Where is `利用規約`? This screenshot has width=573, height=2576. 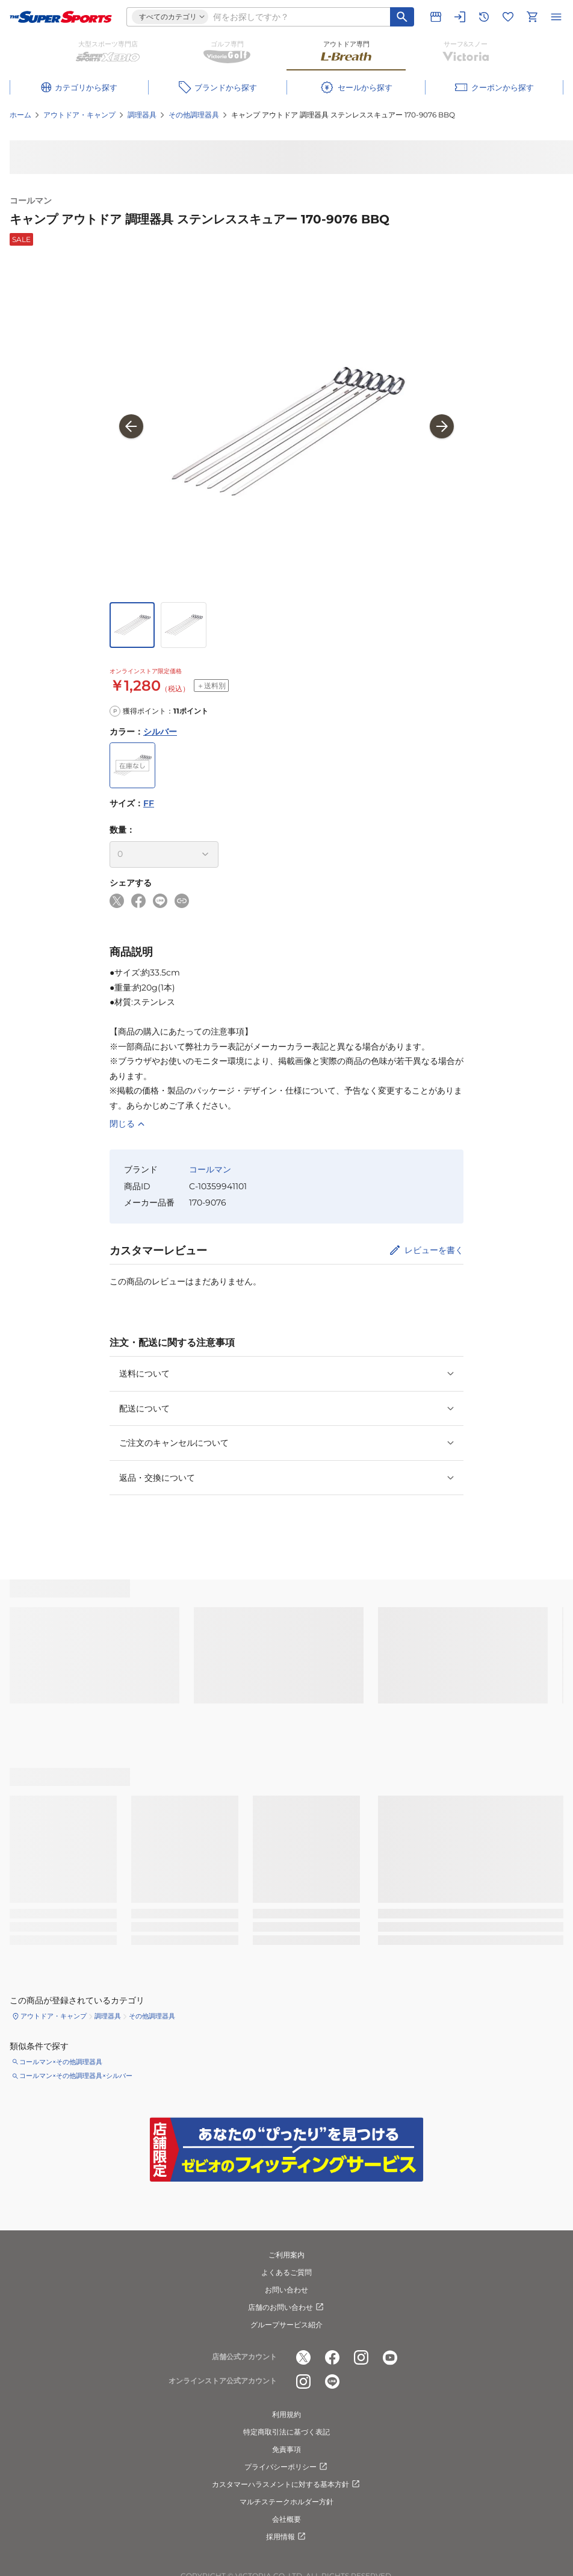
利用規約 is located at coordinates (286, 2414).